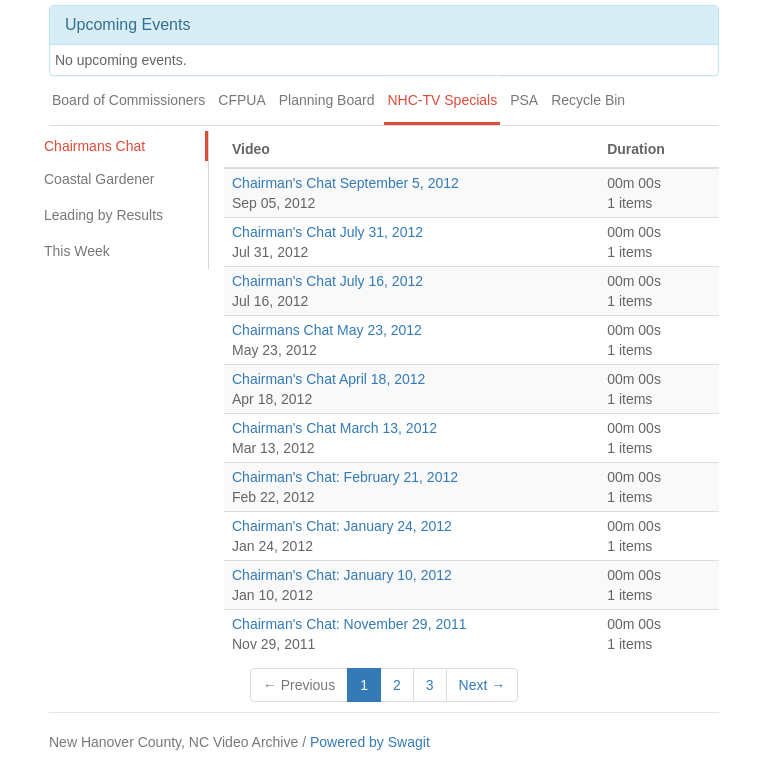 The image size is (768, 762). I want to click on NHC-TV Specials, so click(442, 100).